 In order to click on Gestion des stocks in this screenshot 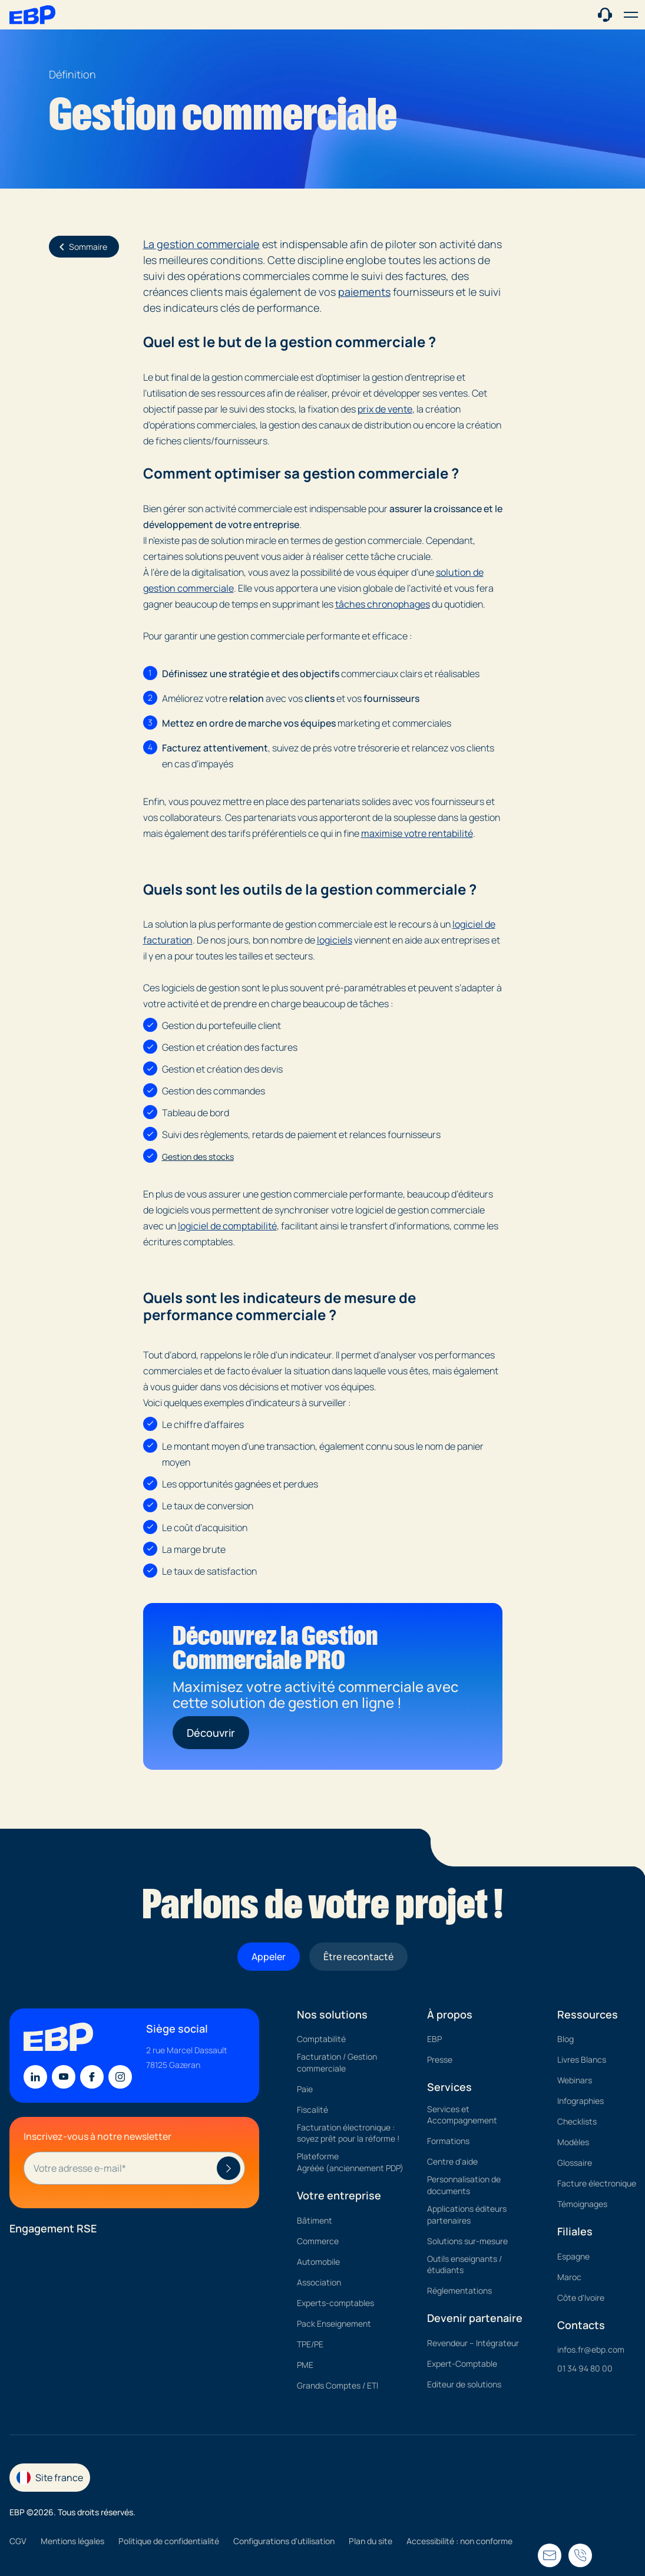, I will do `click(198, 1156)`.